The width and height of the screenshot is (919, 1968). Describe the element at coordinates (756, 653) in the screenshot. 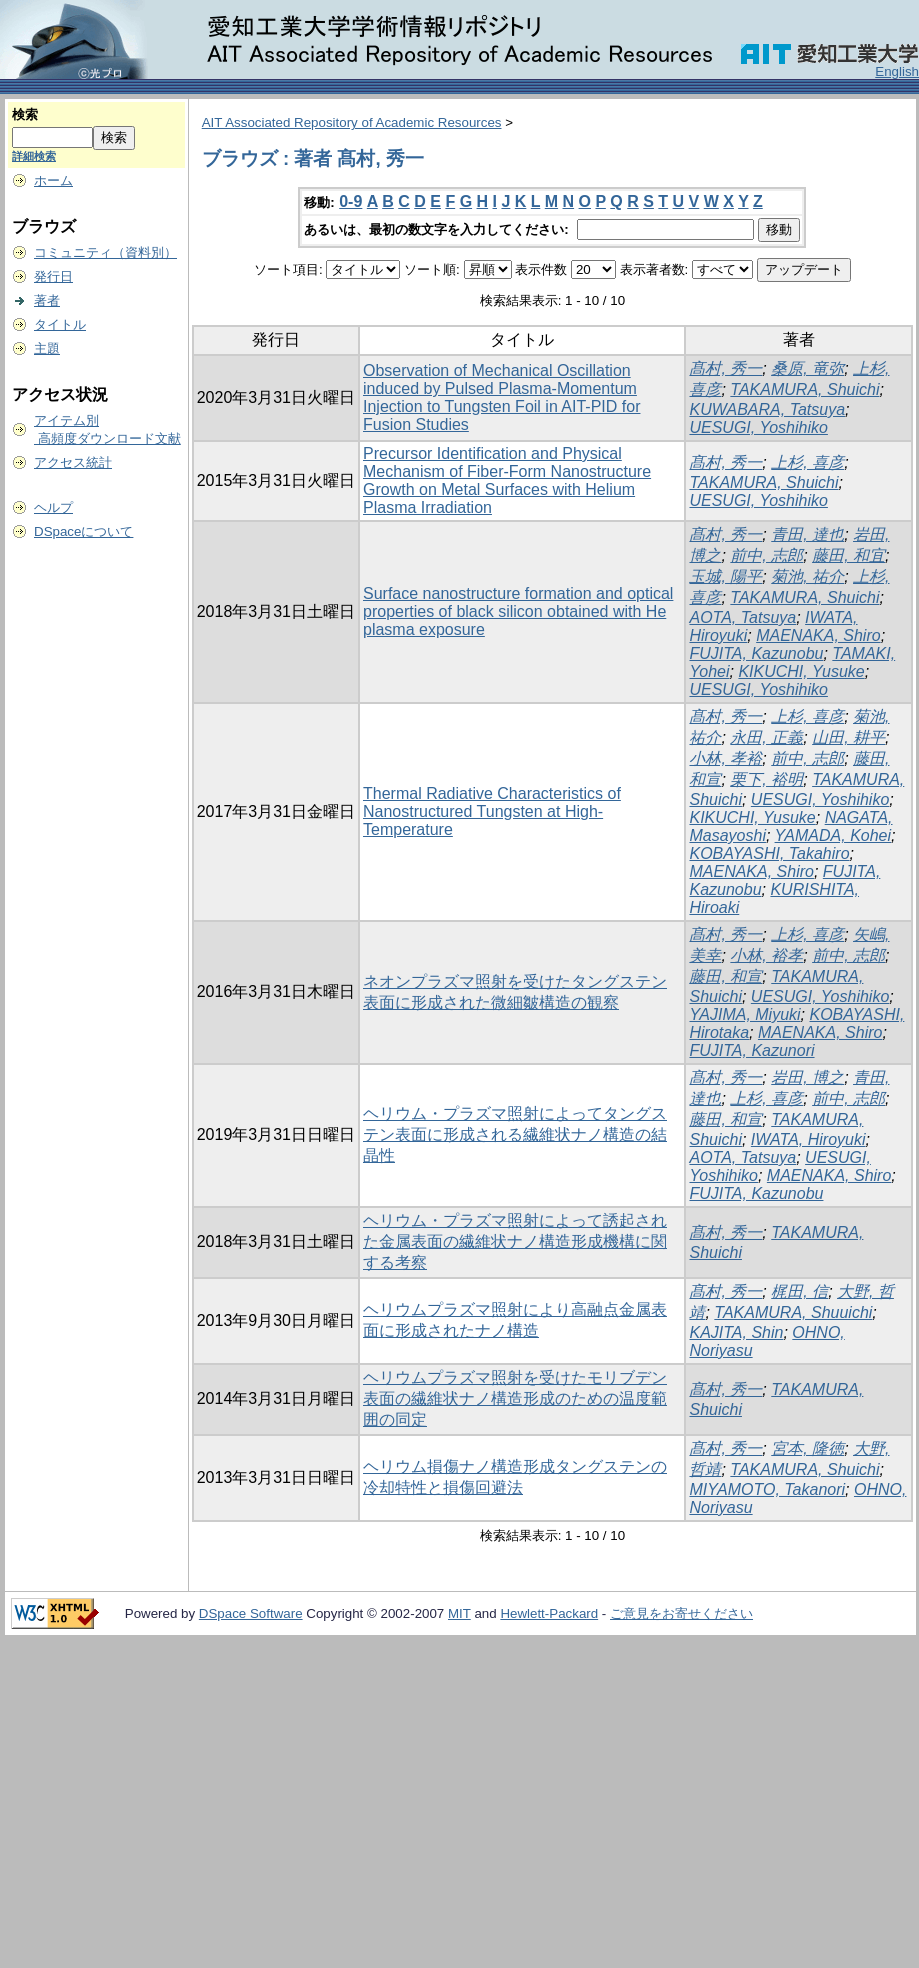

I see `FUJITA, Kazunobu` at that location.